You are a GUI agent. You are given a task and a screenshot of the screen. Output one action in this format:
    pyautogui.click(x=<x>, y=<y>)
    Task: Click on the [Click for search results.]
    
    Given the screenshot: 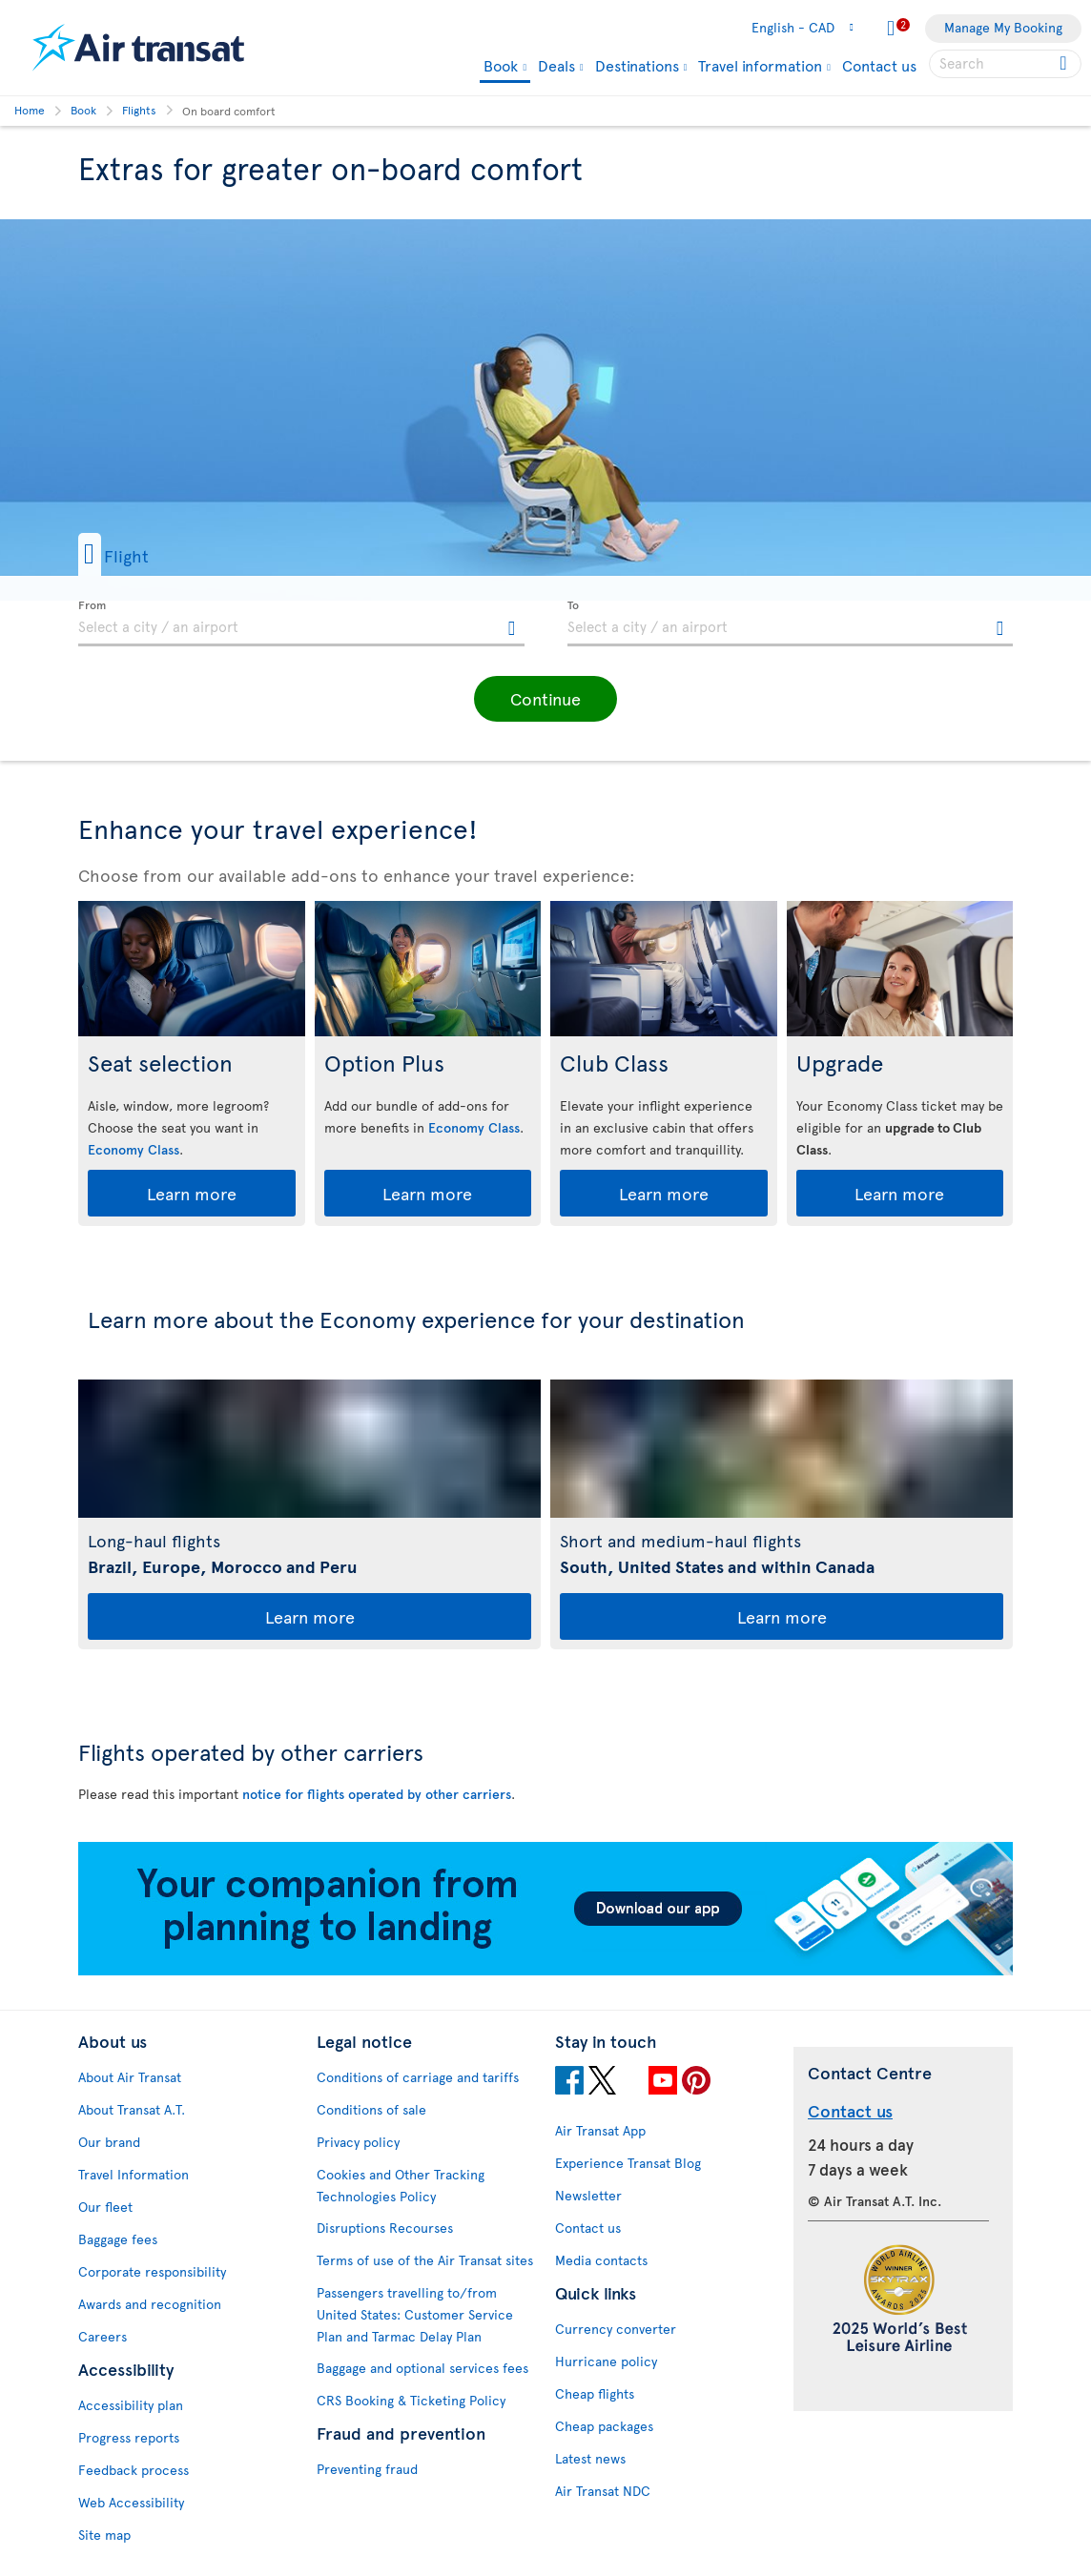 What is the action you would take?
    pyautogui.click(x=1064, y=64)
    